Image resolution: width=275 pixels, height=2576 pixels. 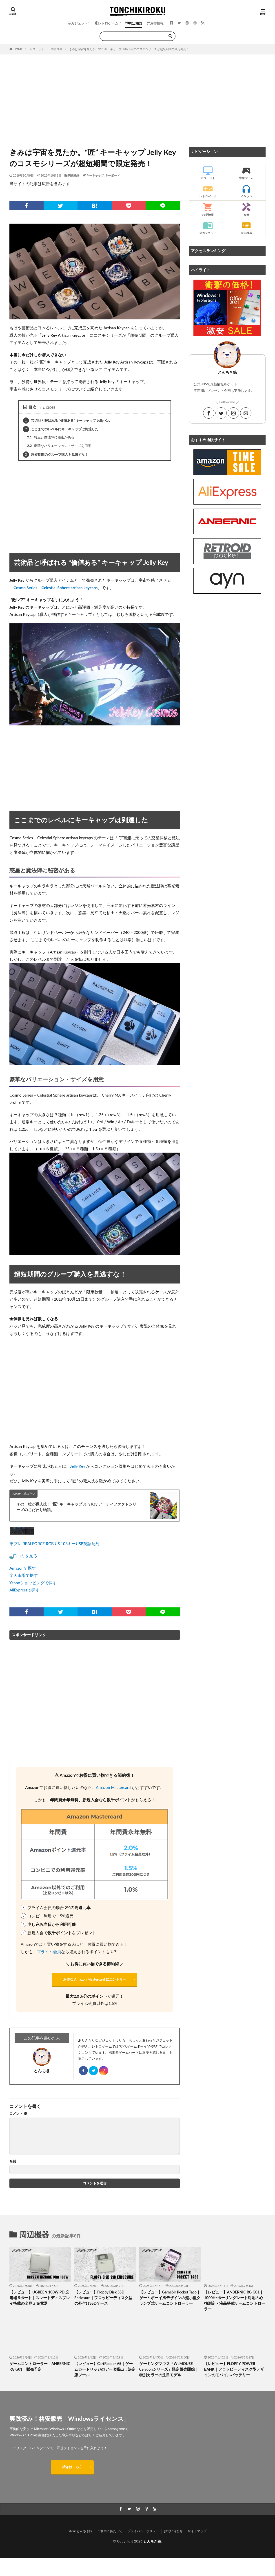 What do you see at coordinates (170, 2298) in the screenshot?
I see `【レビュー】GameSir Pocket Taco｜ゲームボーイ風デザインの超小型クランプ式ゲームコントローラー` at bounding box center [170, 2298].